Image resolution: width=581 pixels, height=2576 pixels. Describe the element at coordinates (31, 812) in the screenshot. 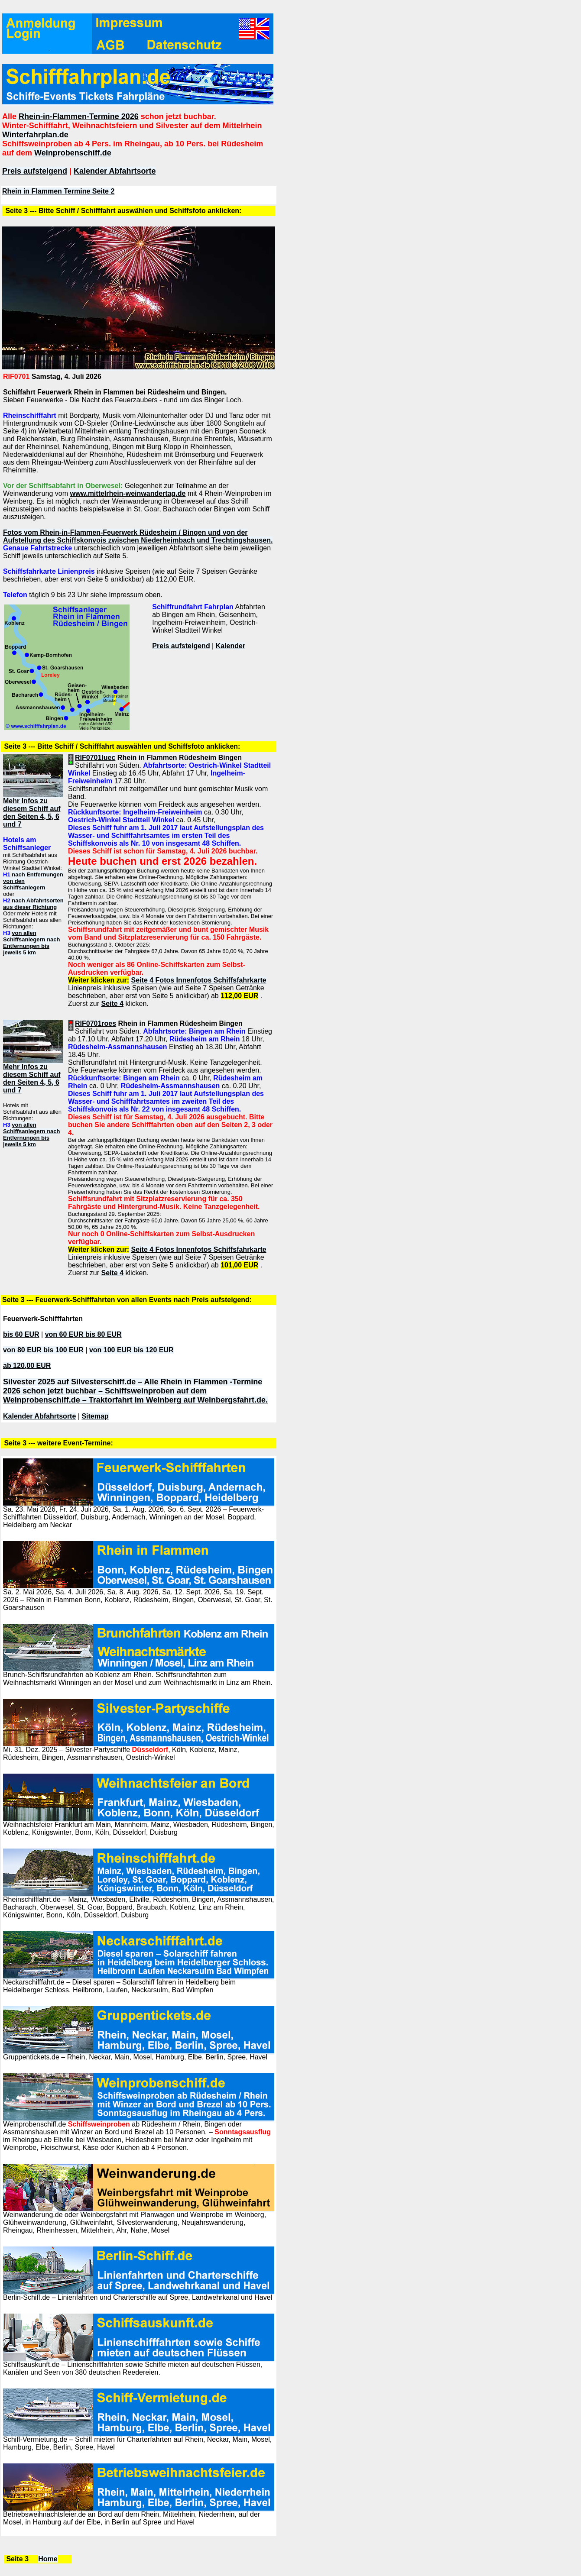

I see `Mehr Infos zu diesem Schiff auf den Seiten 4, 5, 6 und 7` at that location.